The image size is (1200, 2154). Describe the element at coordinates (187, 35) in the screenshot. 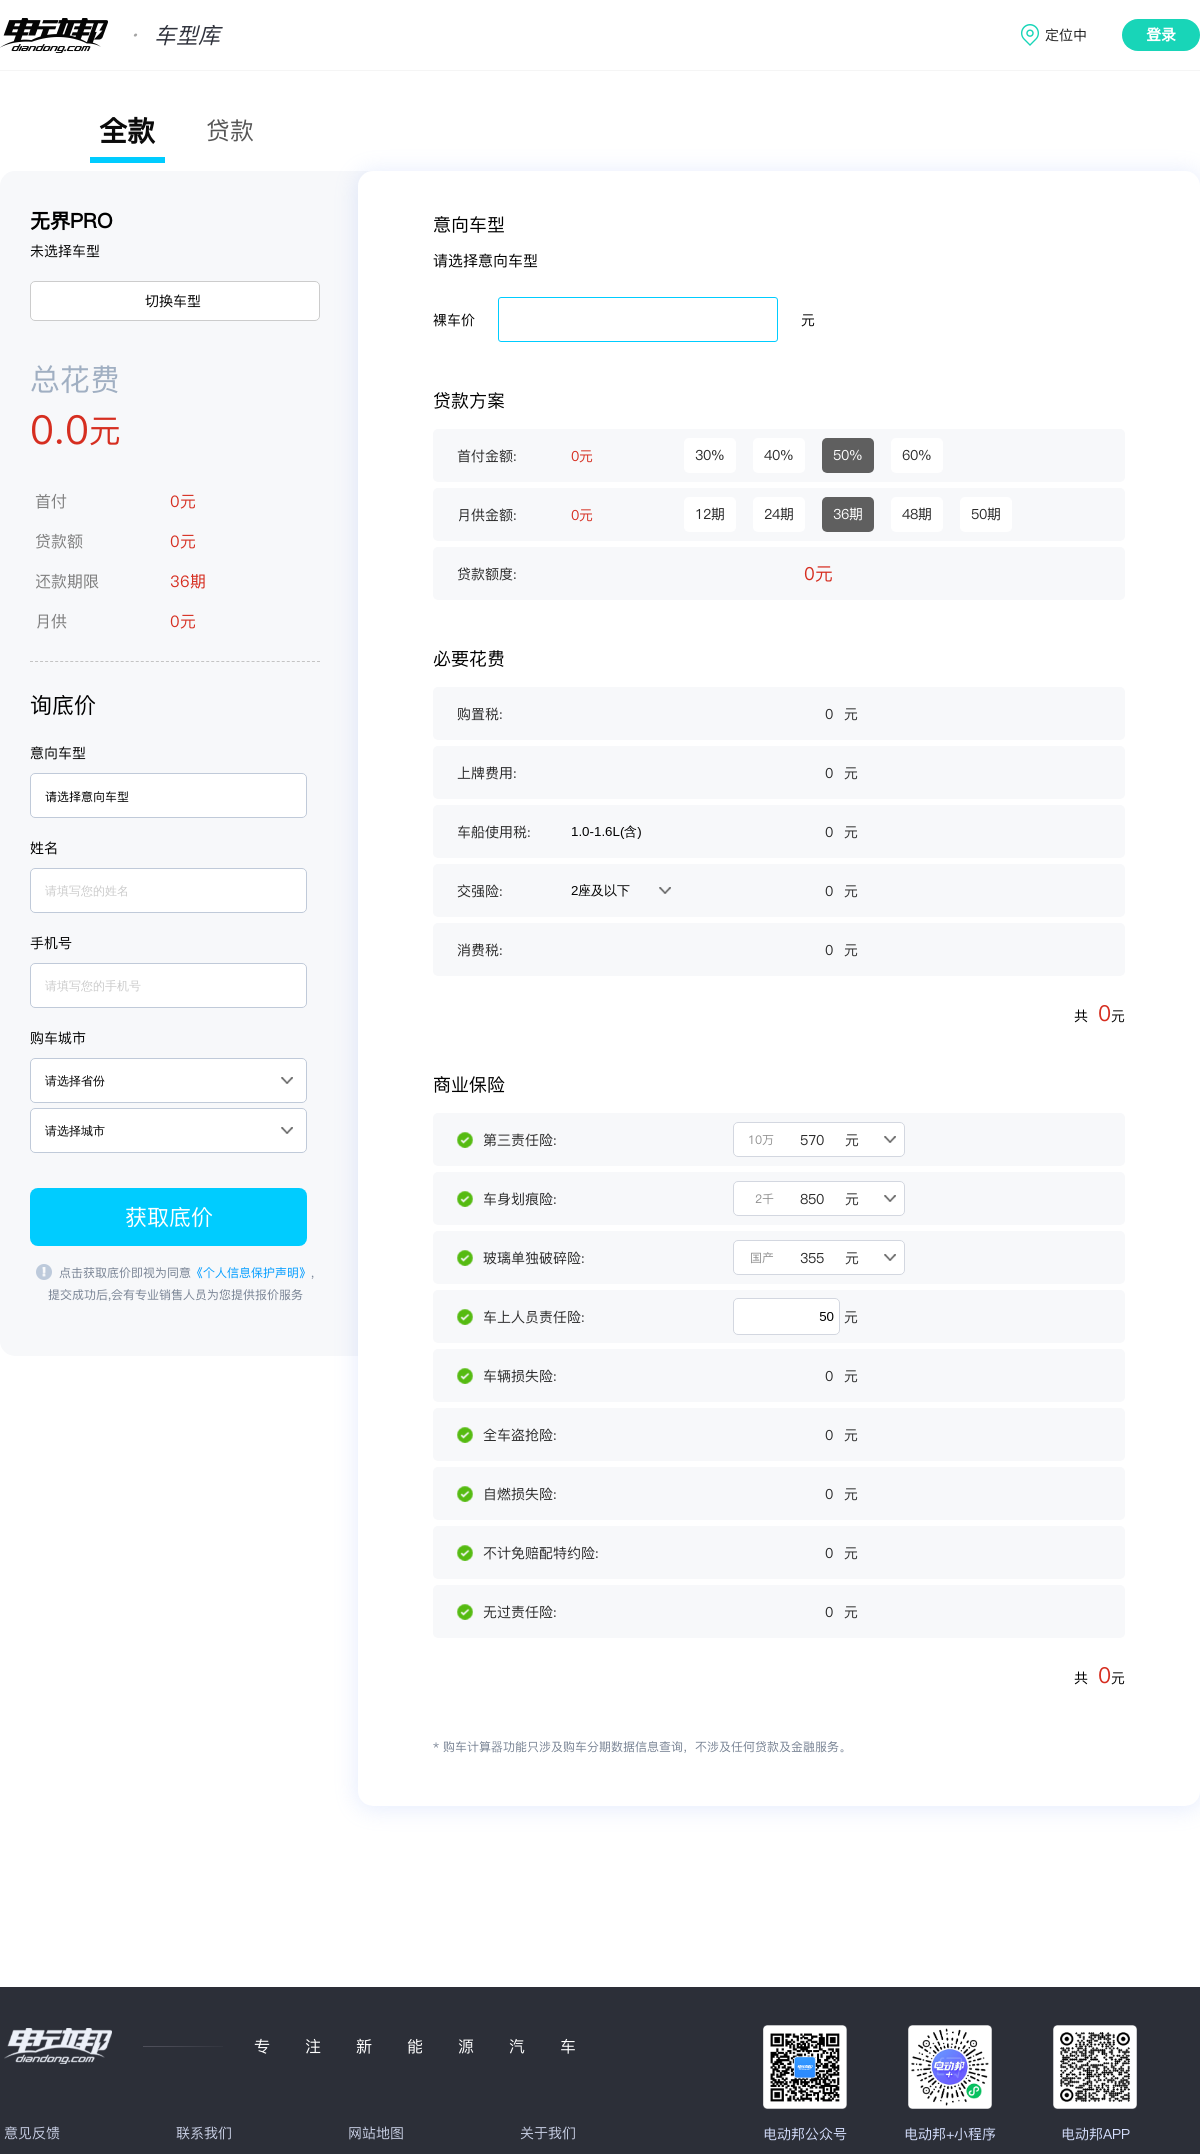

I see `车型库` at that location.